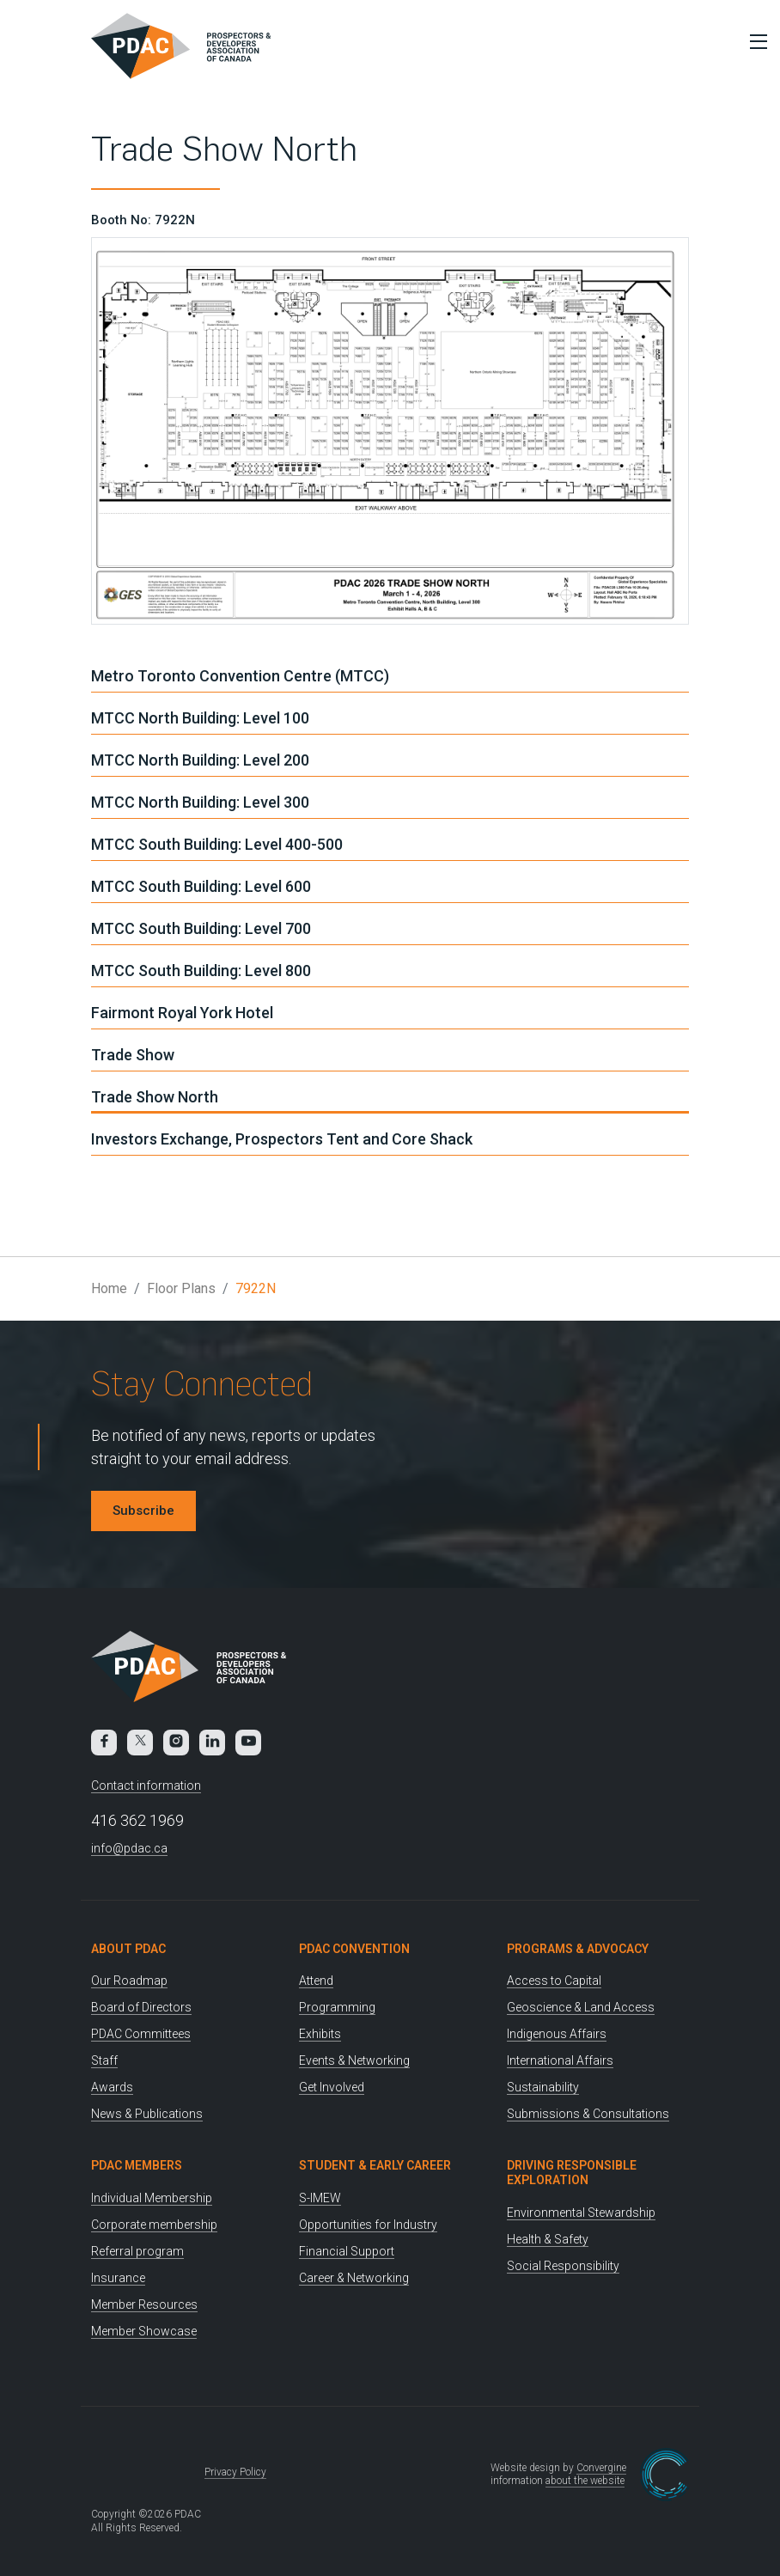  I want to click on Geoscience & Land Access, so click(581, 2007).